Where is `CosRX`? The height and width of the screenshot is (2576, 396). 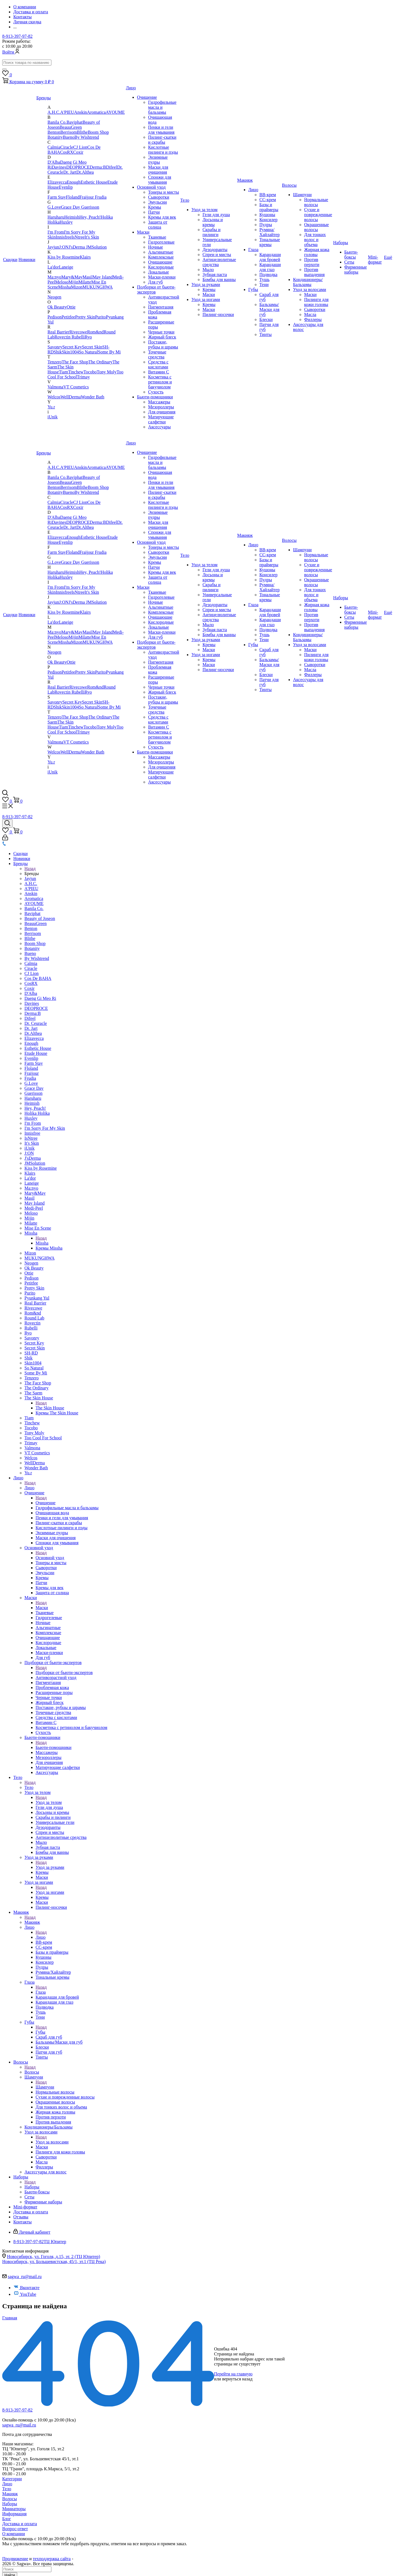 CosRX is located at coordinates (66, 152).